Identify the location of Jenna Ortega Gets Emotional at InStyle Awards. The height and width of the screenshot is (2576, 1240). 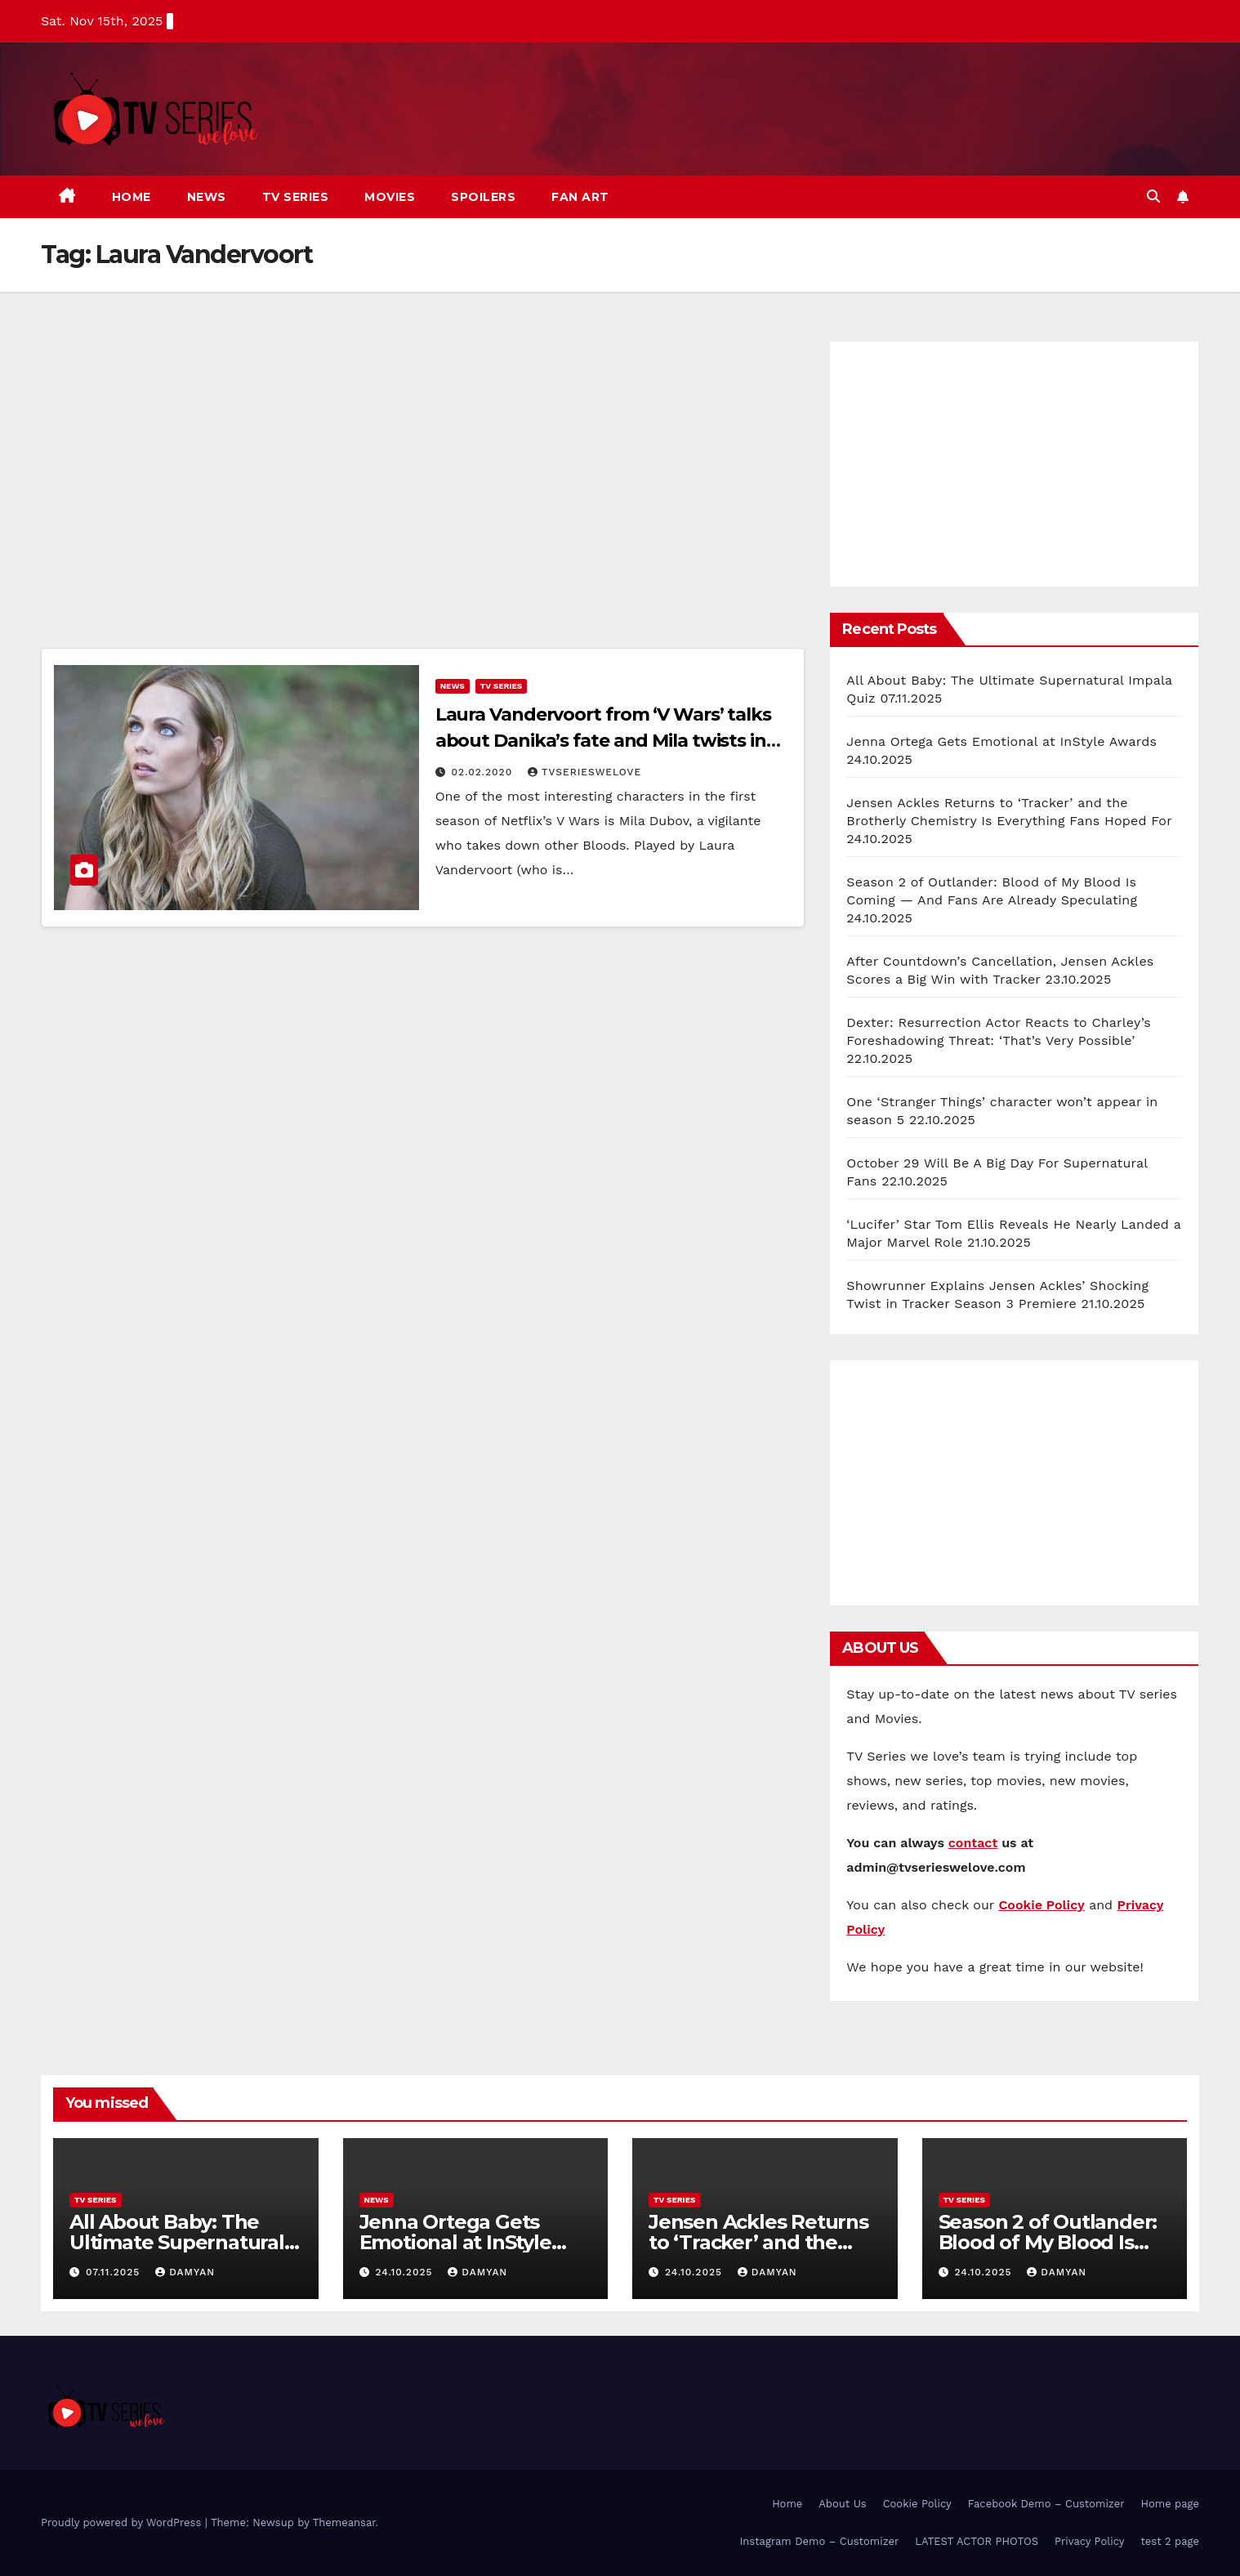
(1001, 741).